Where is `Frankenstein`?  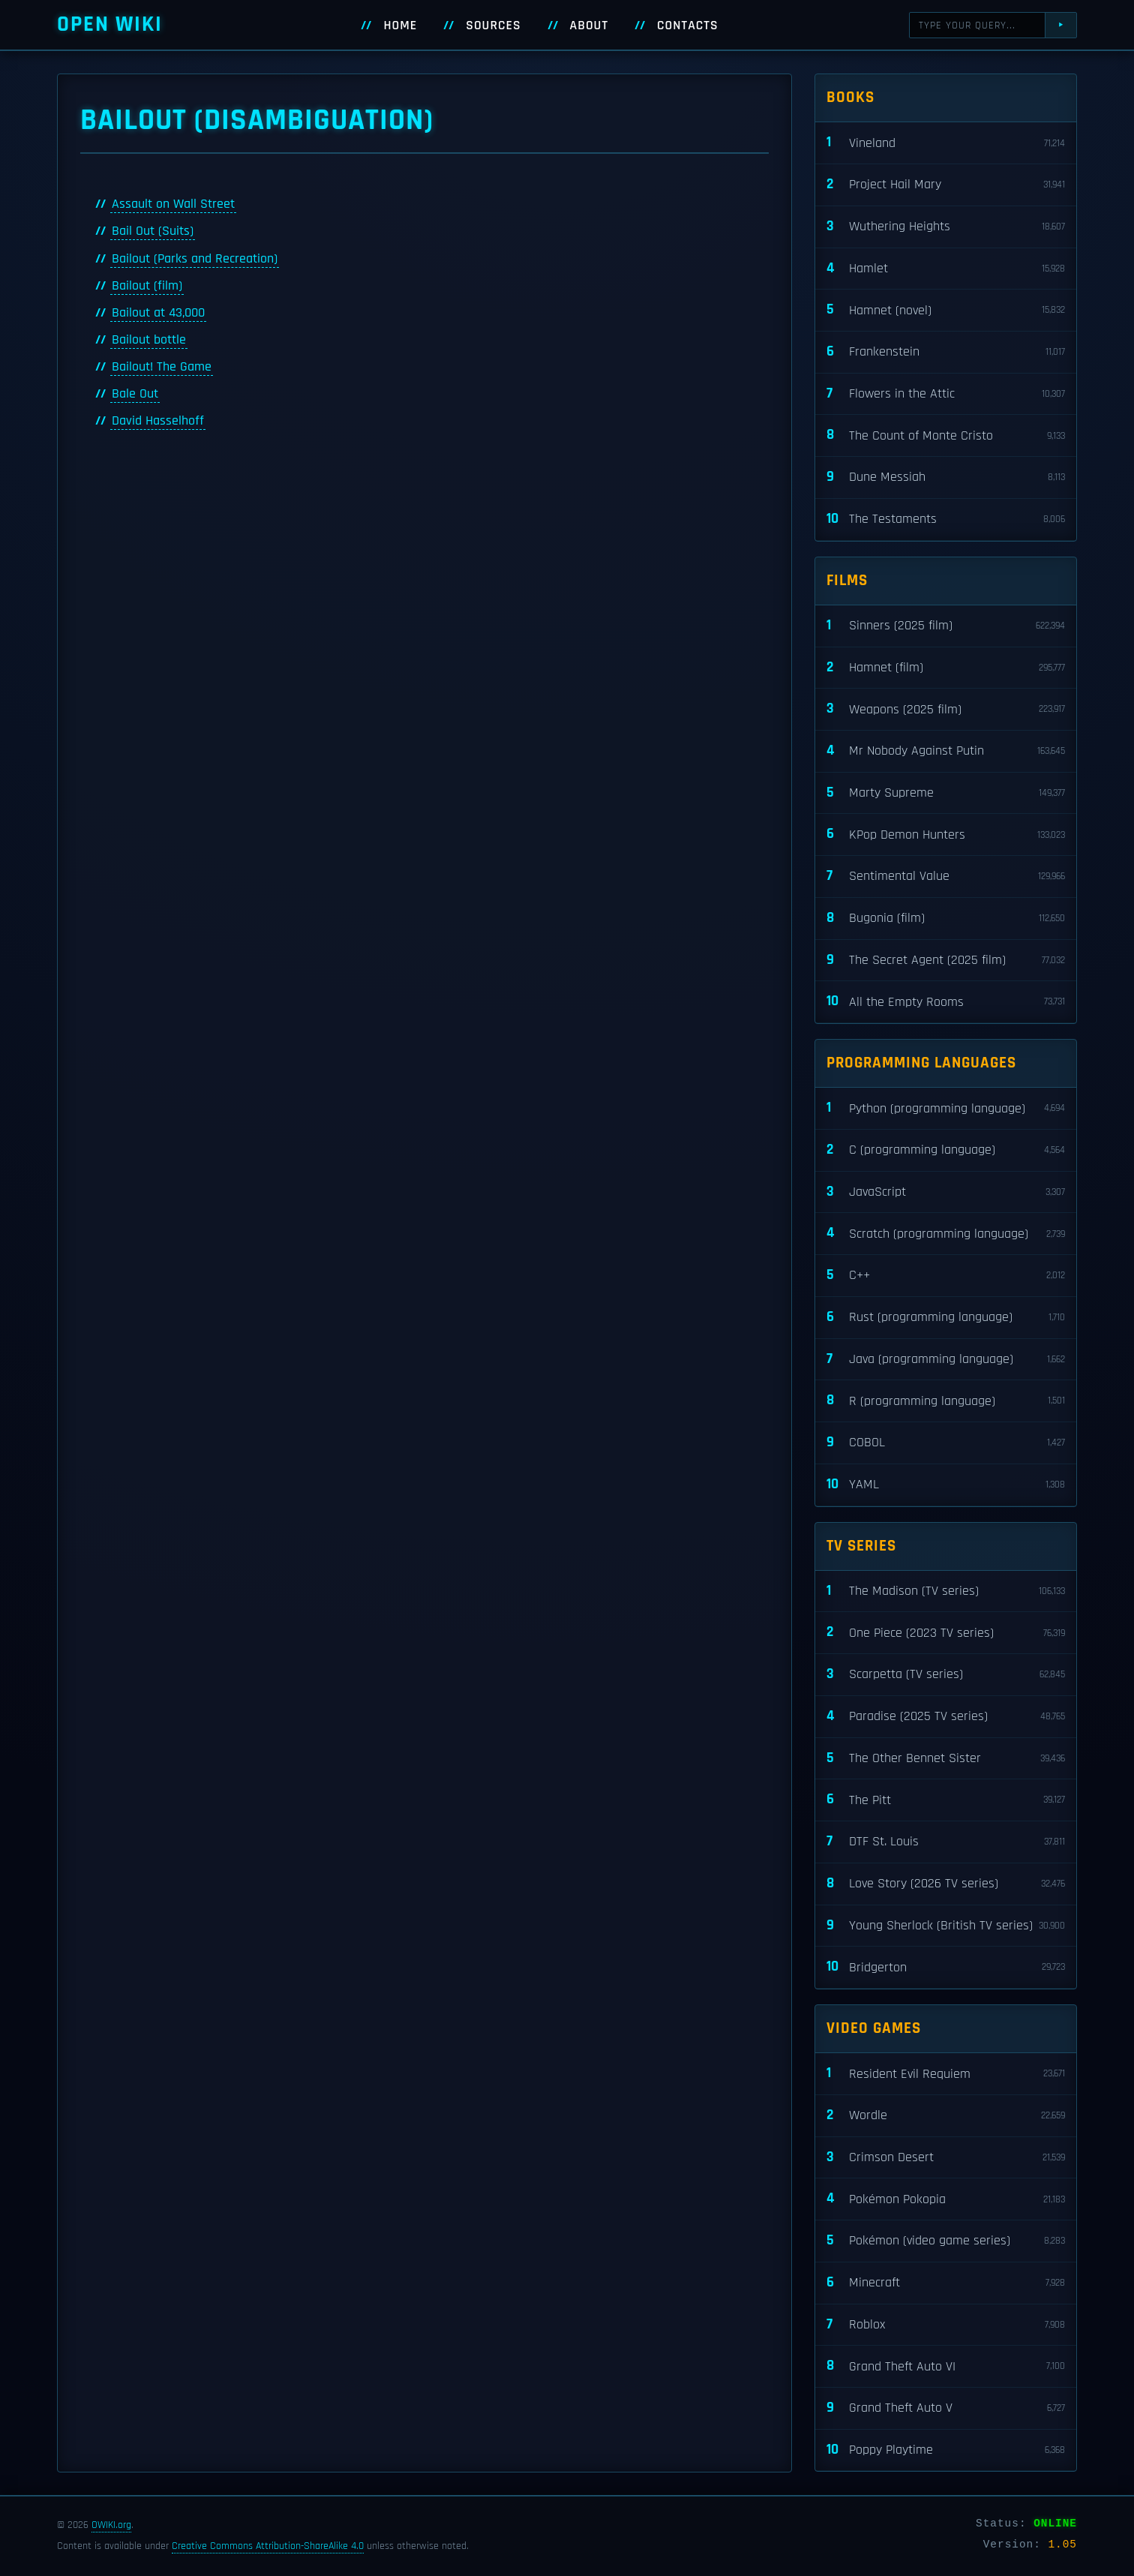 Frankenstein is located at coordinates (945, 352).